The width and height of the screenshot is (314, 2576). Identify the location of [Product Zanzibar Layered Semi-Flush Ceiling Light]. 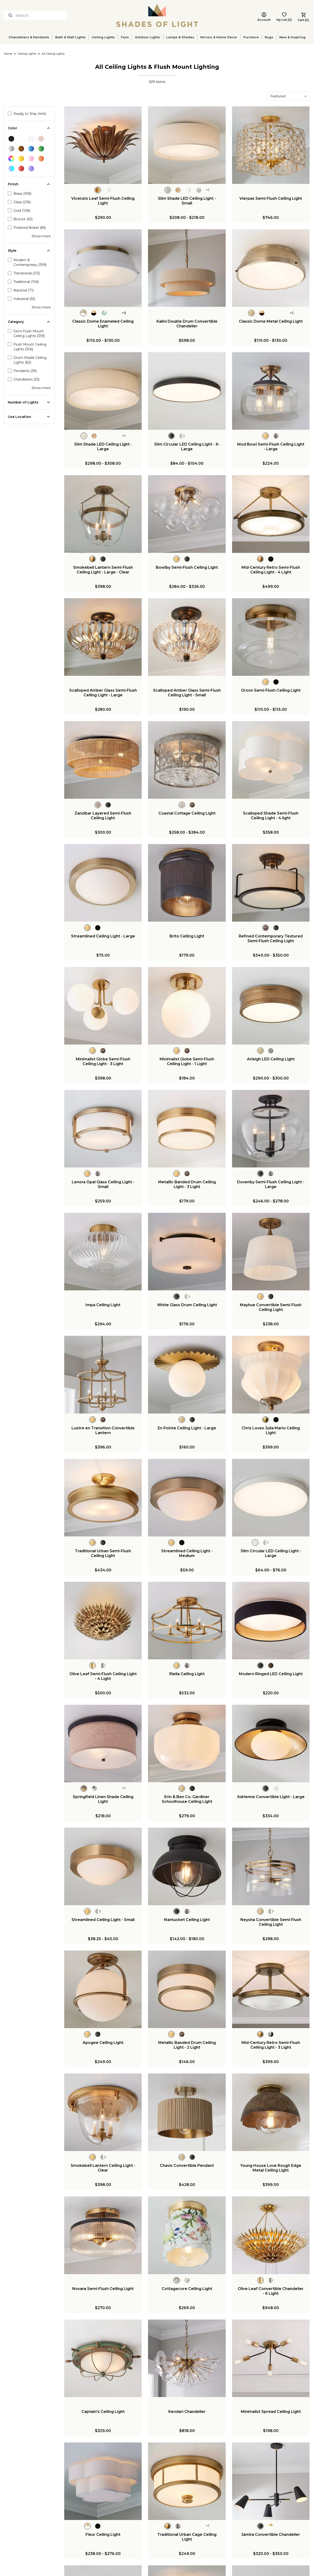
(103, 760).